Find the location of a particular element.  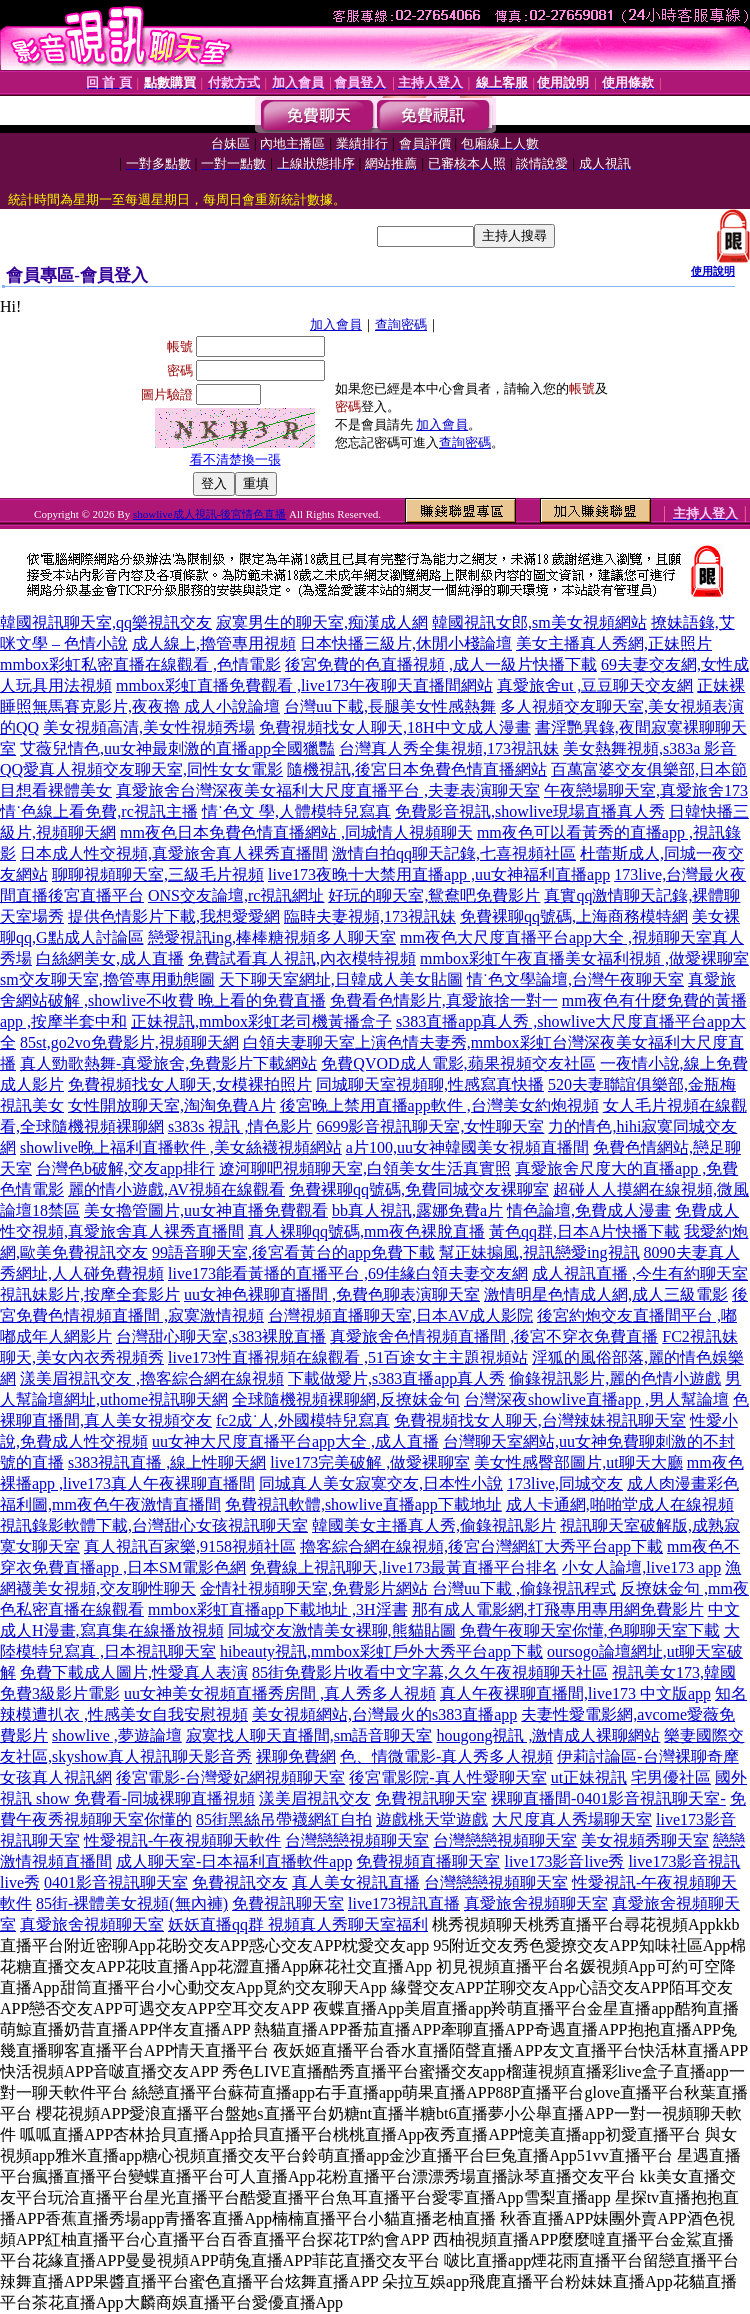

免費視頻找女人聊天,18H中文成人漫畫 is located at coordinates (395, 727).